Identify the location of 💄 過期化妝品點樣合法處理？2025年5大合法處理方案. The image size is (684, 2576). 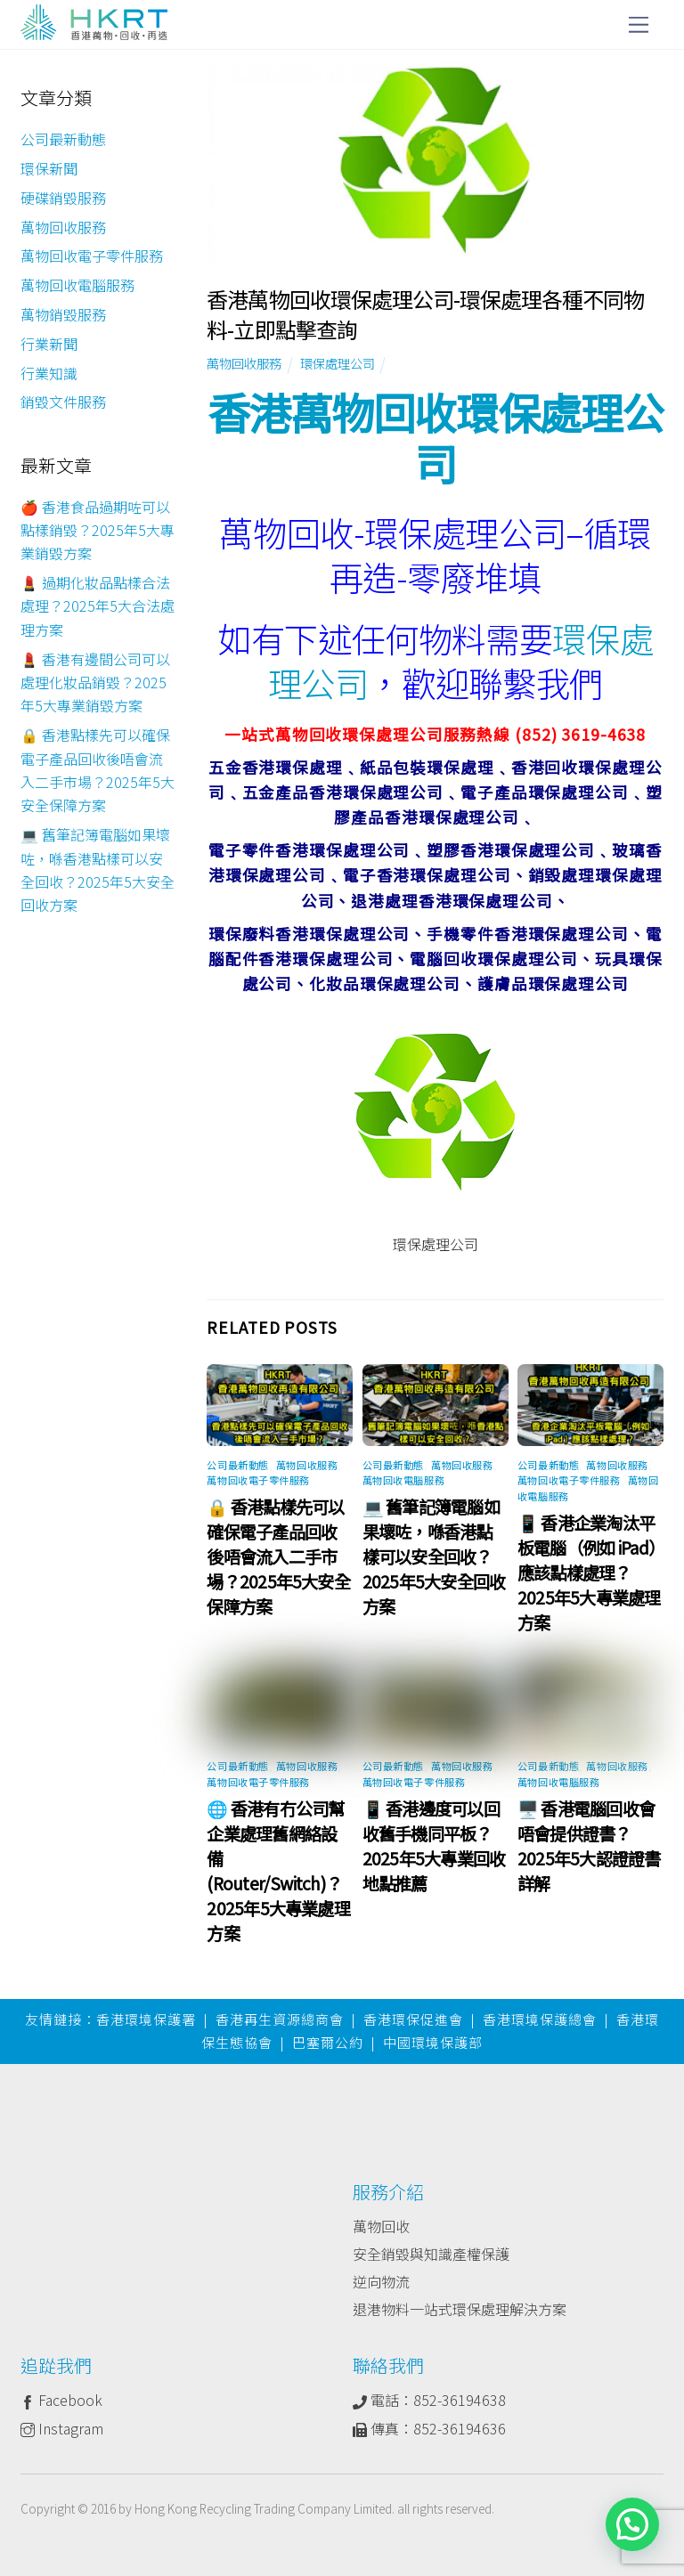
(97, 606).